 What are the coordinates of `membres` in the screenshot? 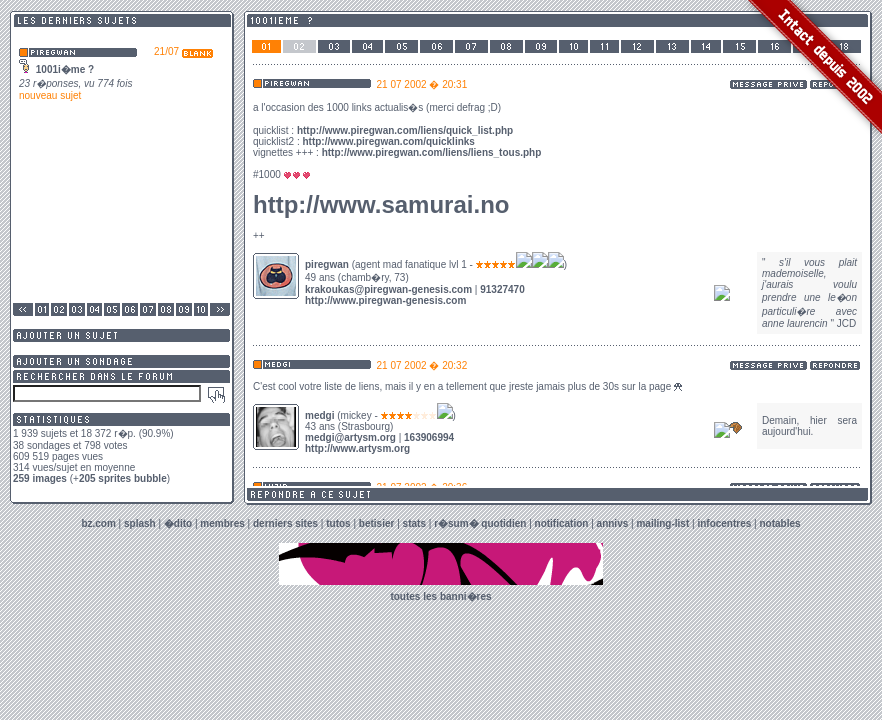 It's located at (222, 523).